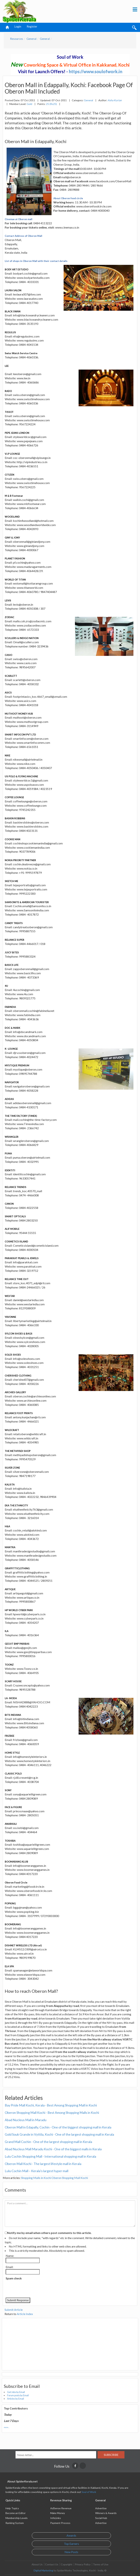 This screenshot has width=140, height=2576. What do you see at coordinates (58, 2127) in the screenshot?
I see `Oberon Mall in Edapally, Cochin - One of the biggest shopping mall in Kerala` at bounding box center [58, 2127].